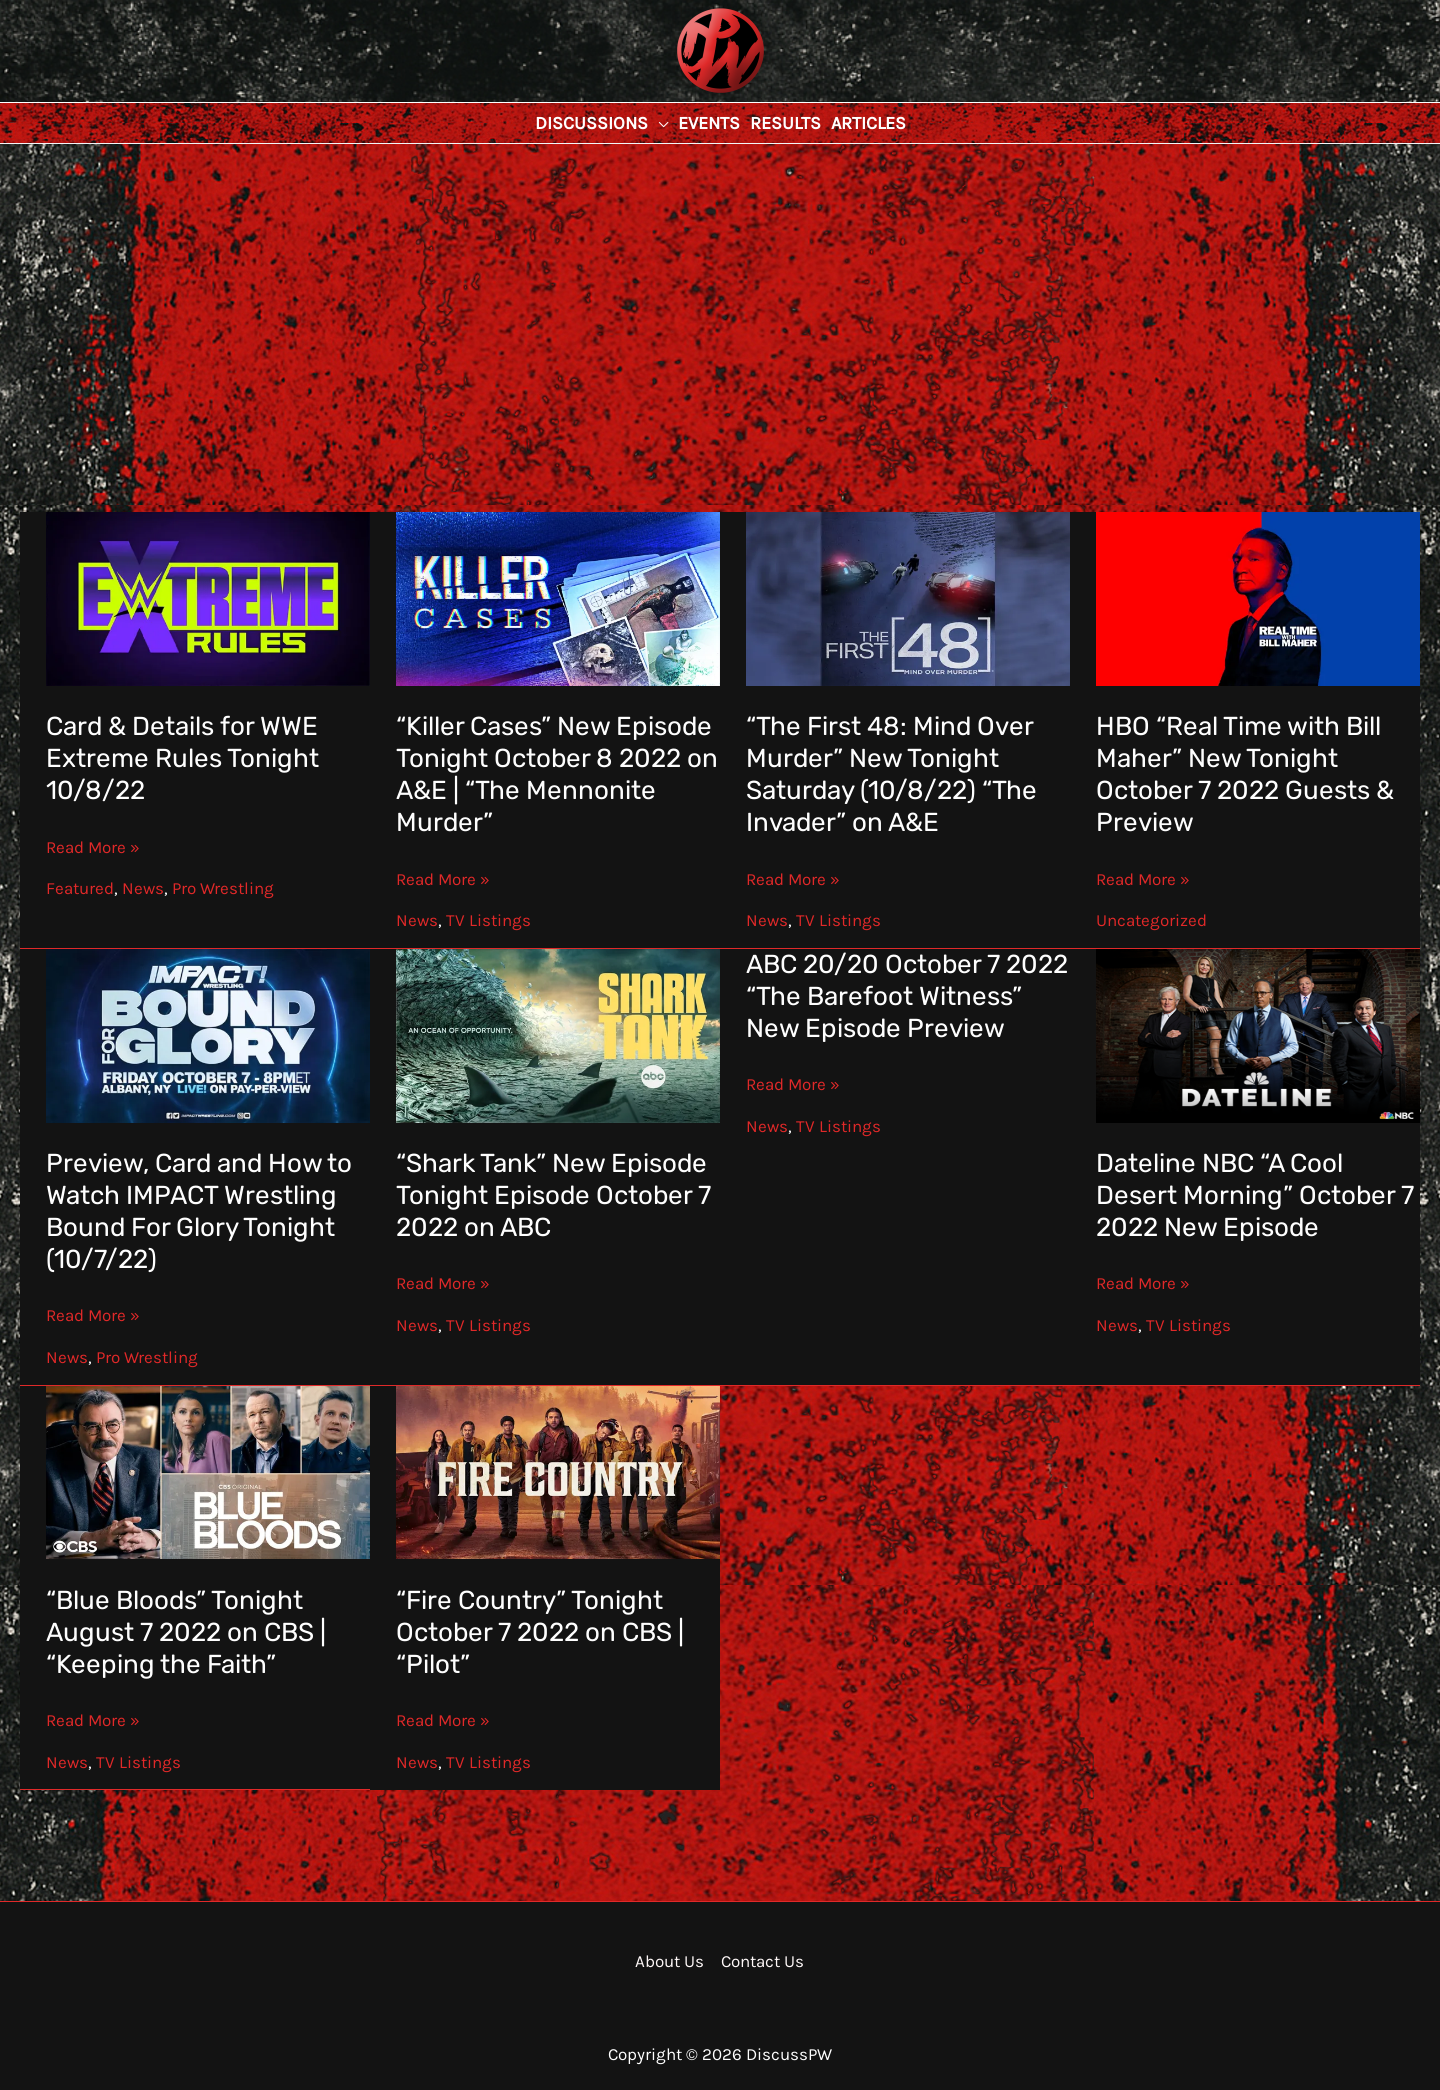 The image size is (1440, 2090). Describe the element at coordinates (186, 1632) in the screenshot. I see `“Blue Bloods” Tonight August 7 2022 on CBS | “Keeping the Faith”` at that location.